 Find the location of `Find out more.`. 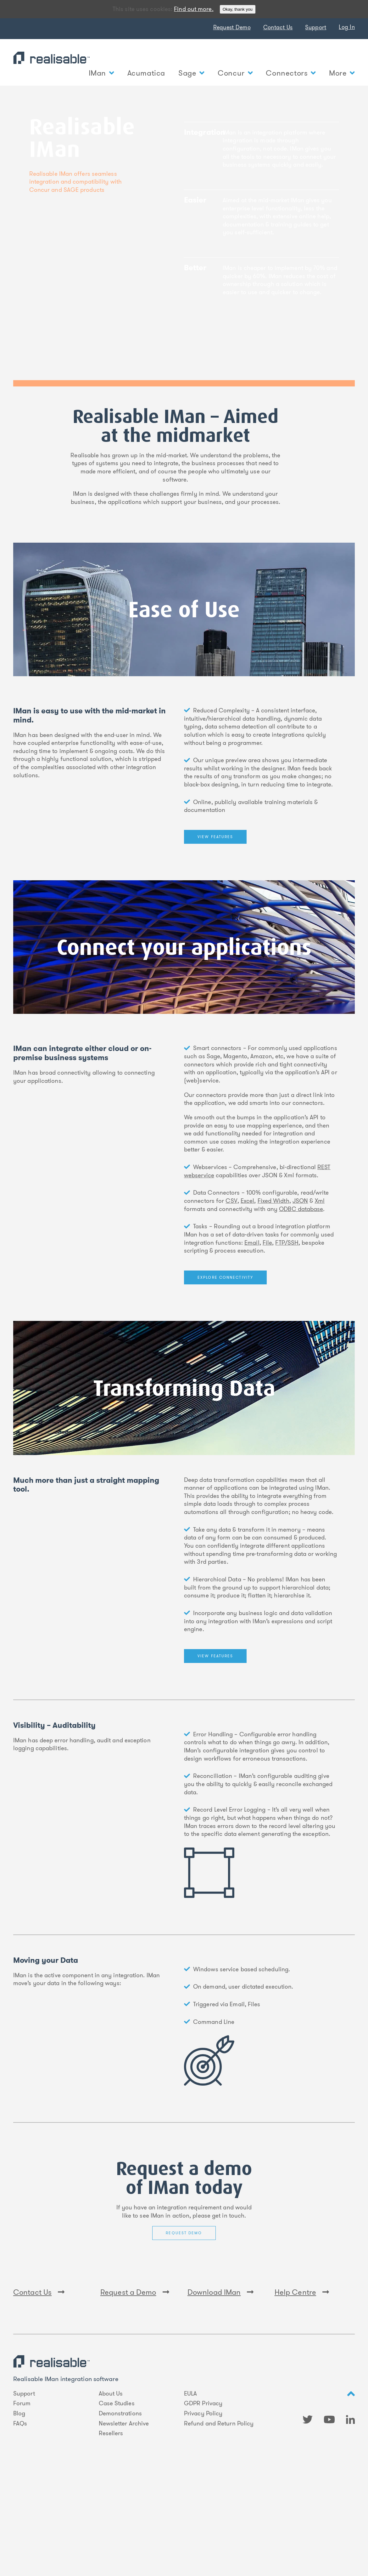

Find out more. is located at coordinates (193, 9).